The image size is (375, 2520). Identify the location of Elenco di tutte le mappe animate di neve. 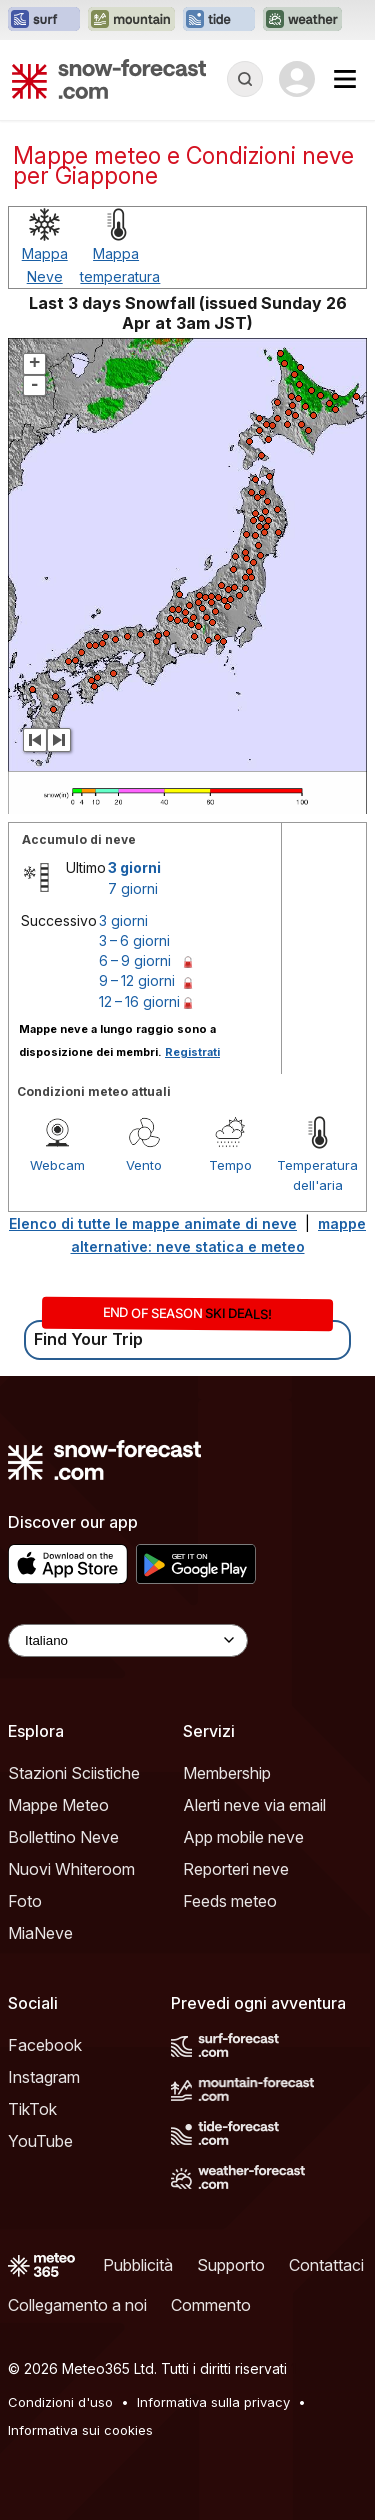
(153, 1223).